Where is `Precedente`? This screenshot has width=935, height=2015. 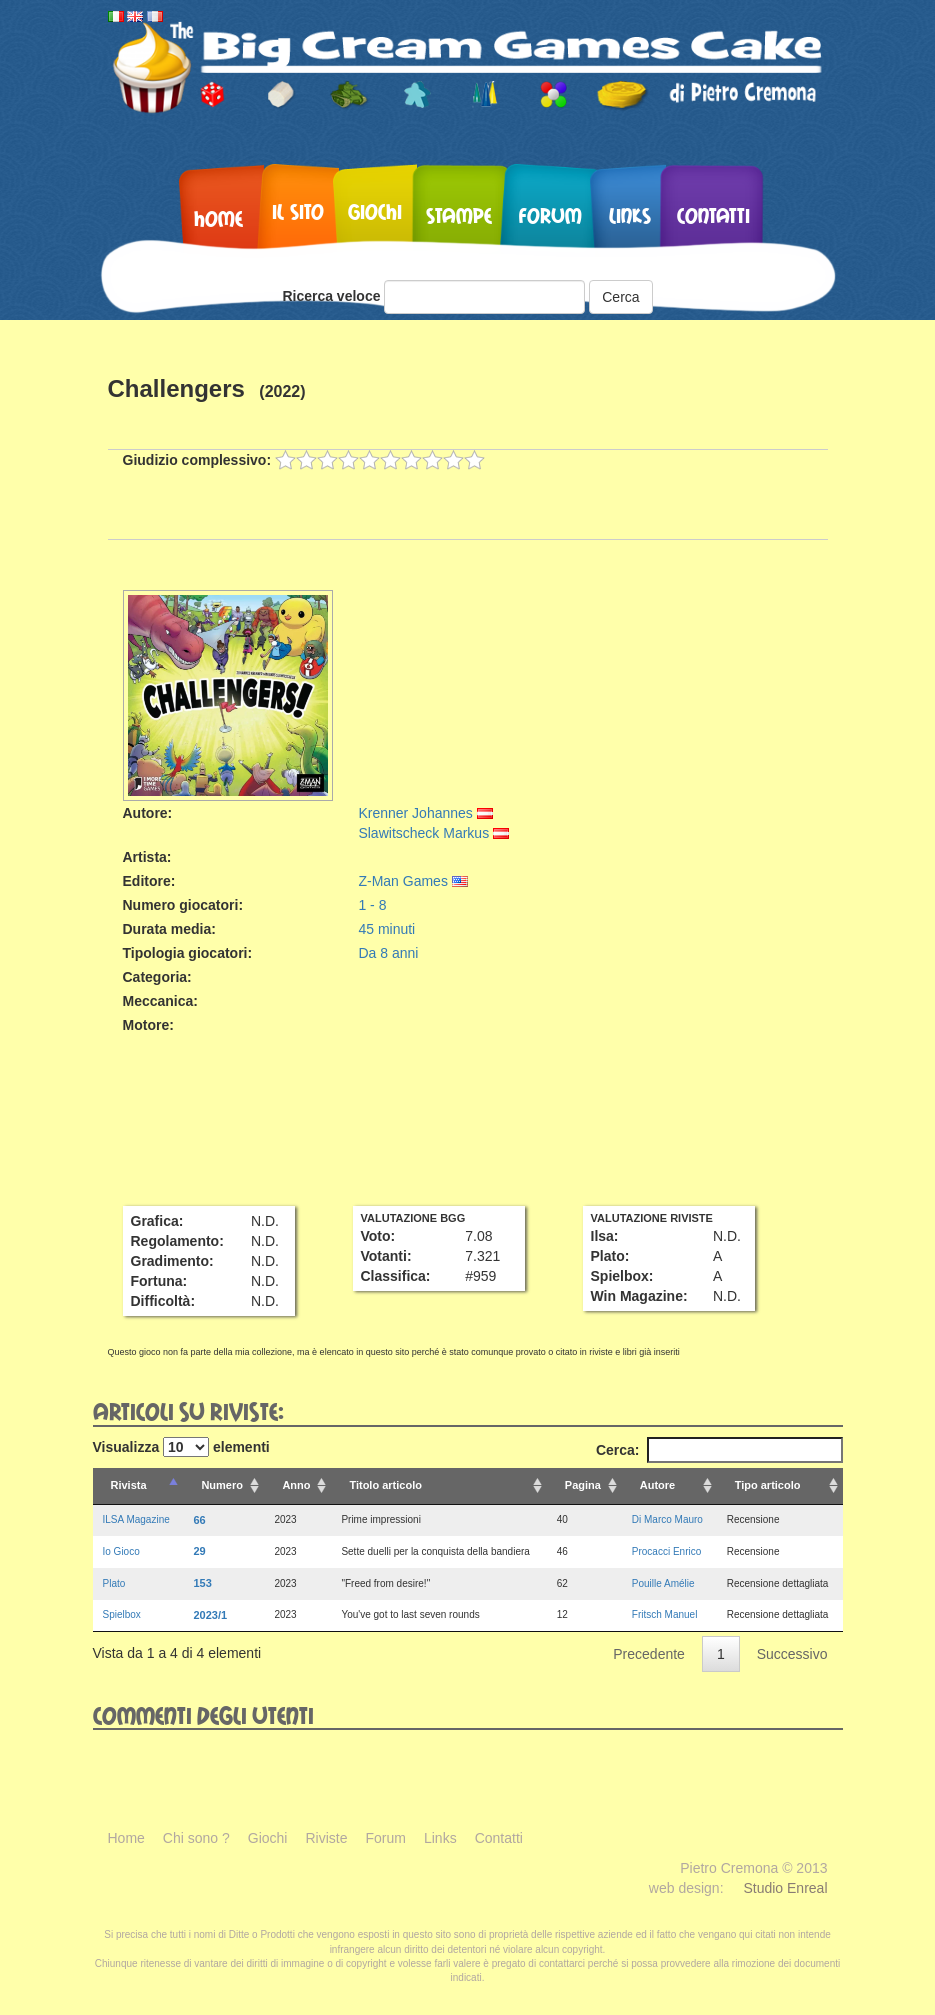 Precedente is located at coordinates (649, 1654).